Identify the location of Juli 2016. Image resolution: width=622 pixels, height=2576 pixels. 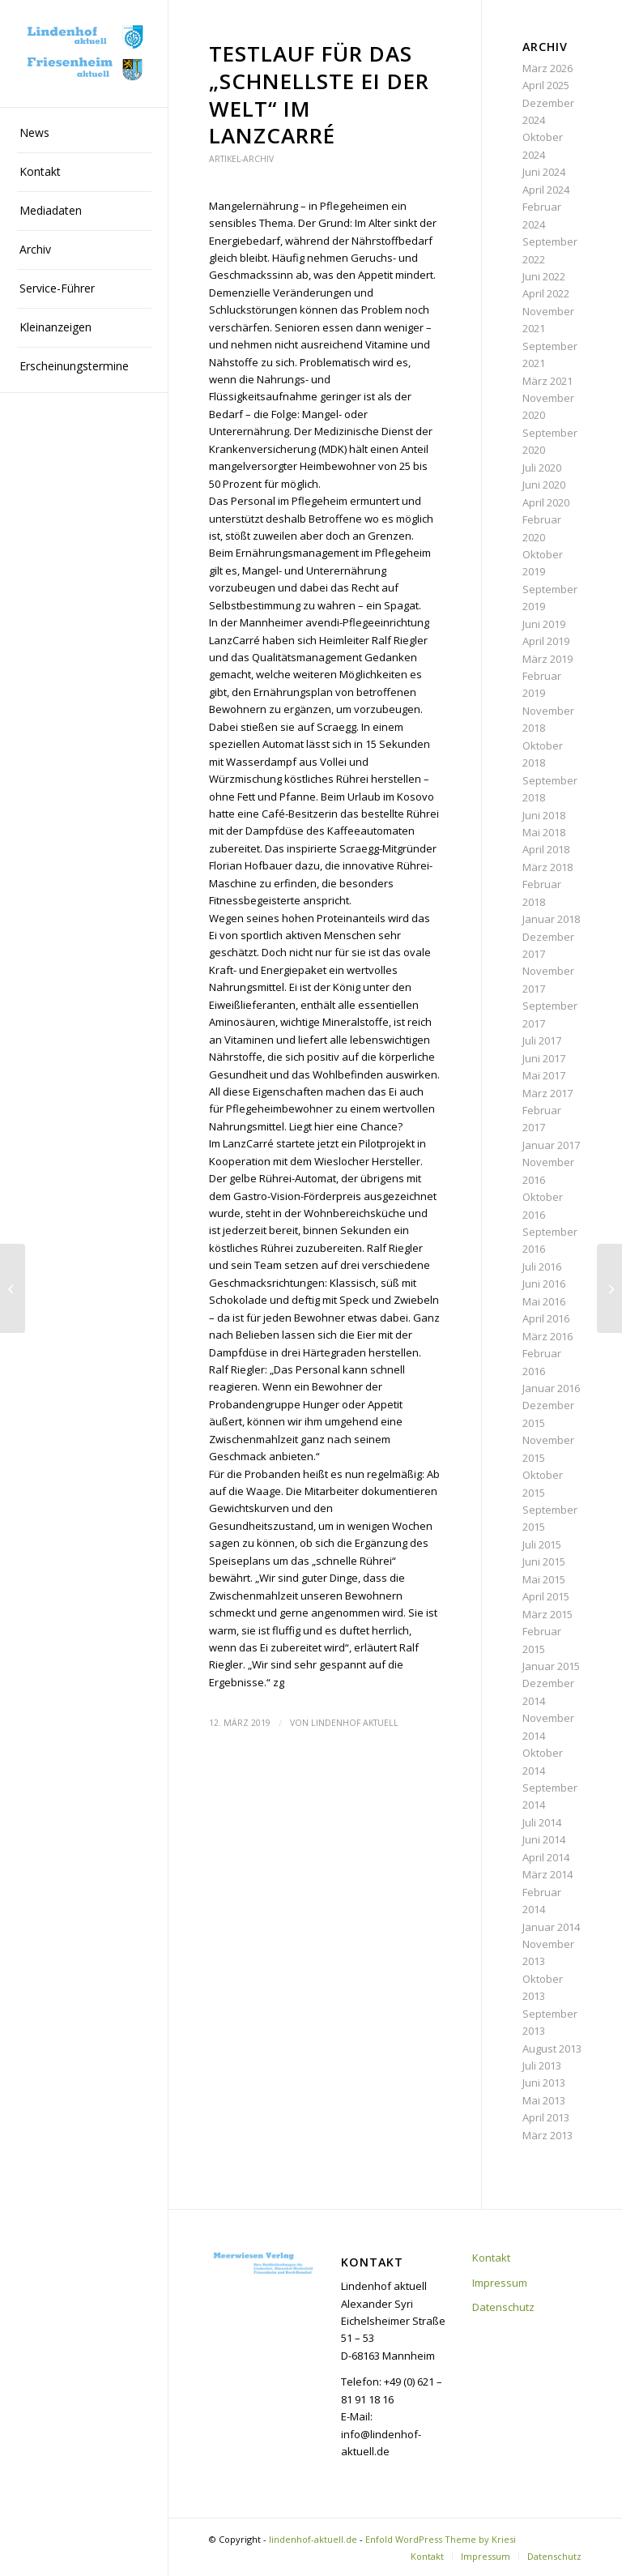
(541, 1266).